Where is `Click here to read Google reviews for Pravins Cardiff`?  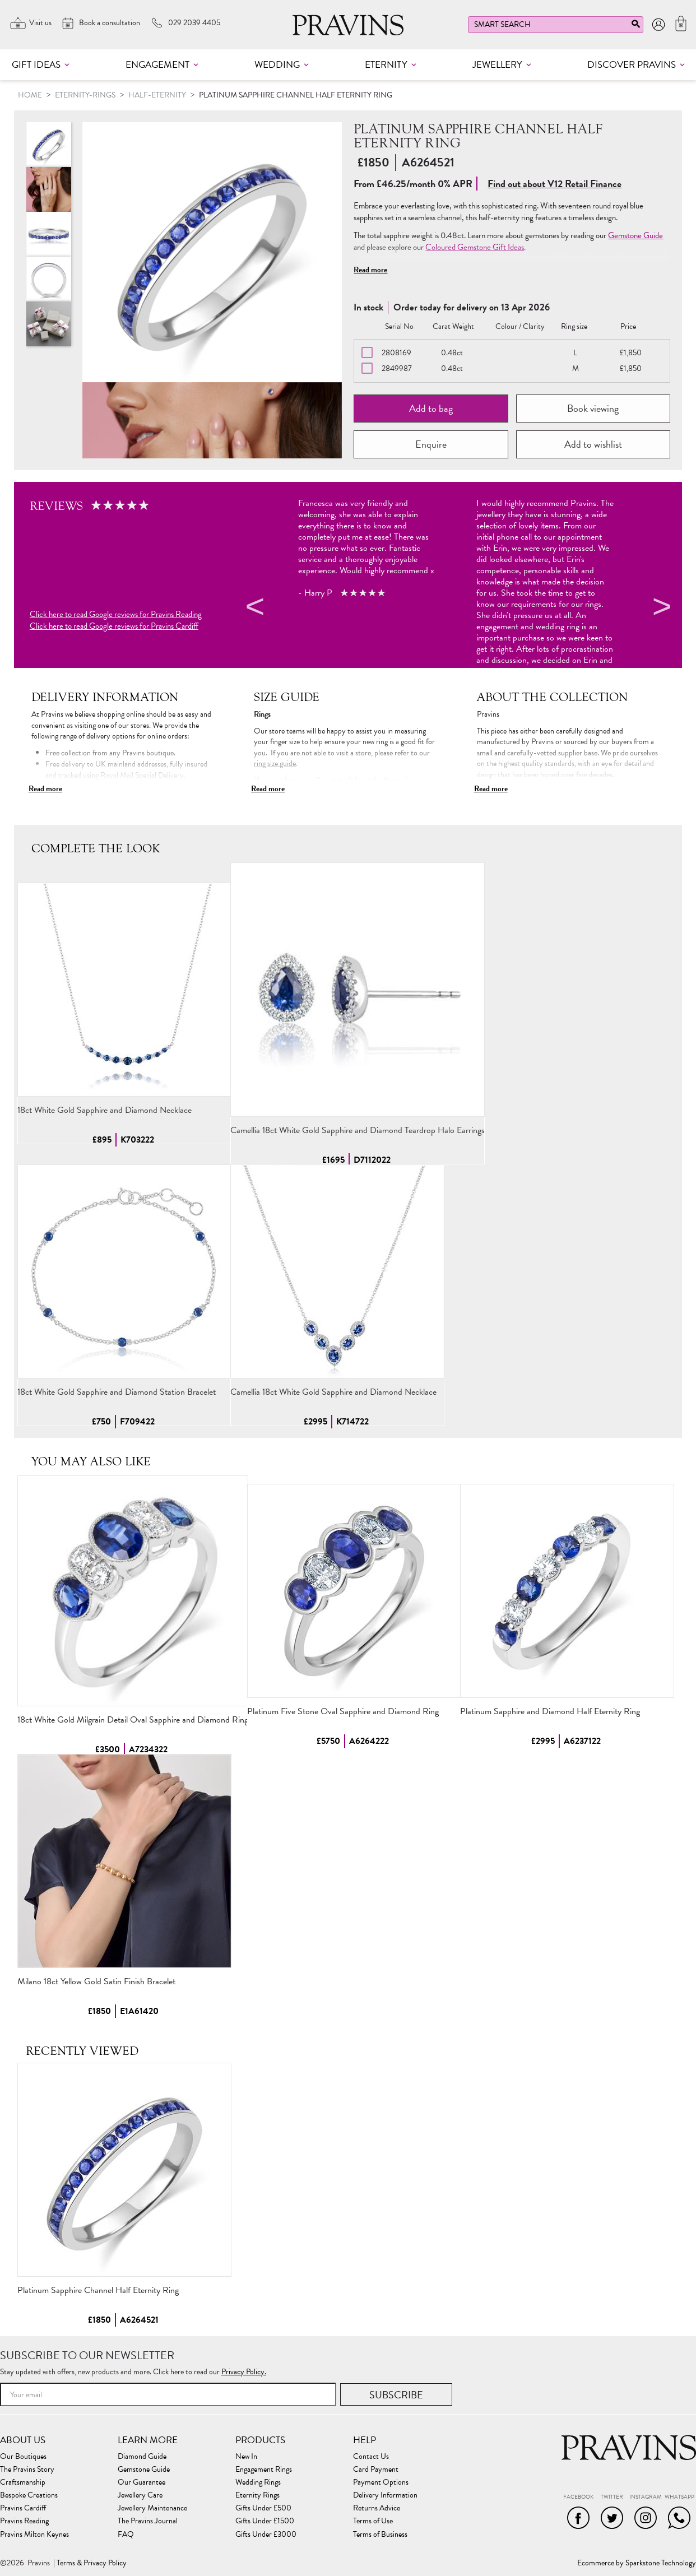 Click here to read Google reviews for Pravins Cardiff is located at coordinates (114, 626).